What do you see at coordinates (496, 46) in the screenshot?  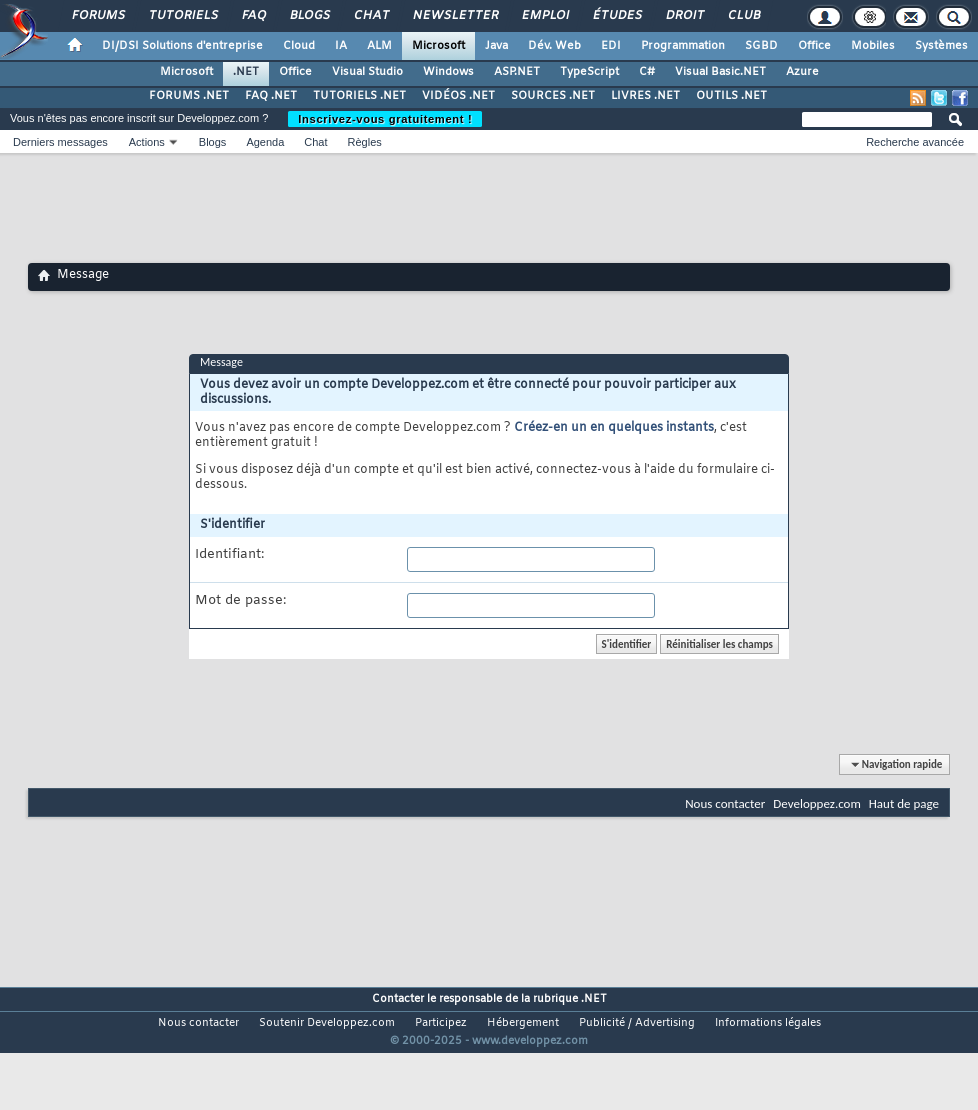 I see `Java` at bounding box center [496, 46].